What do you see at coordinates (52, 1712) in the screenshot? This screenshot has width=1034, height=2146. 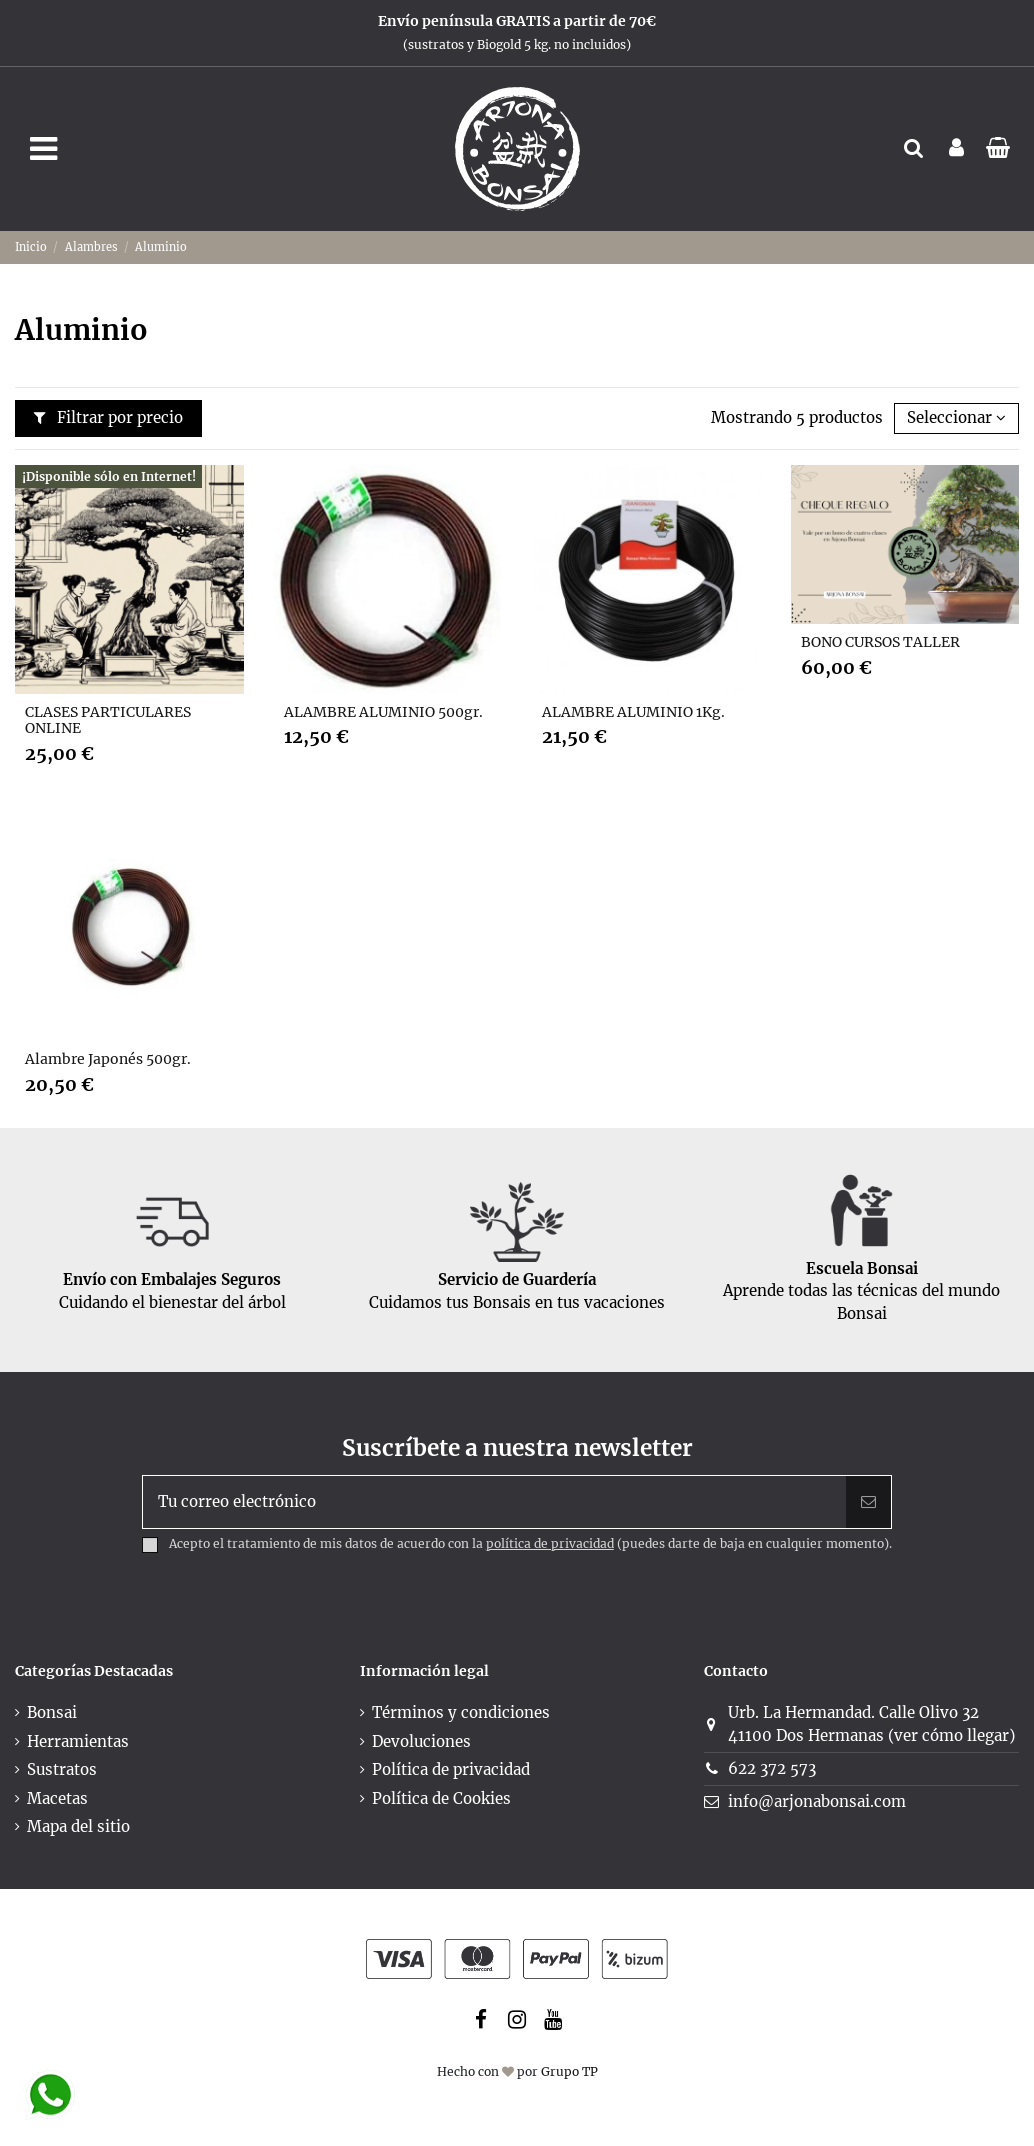 I see `Bonsai` at bounding box center [52, 1712].